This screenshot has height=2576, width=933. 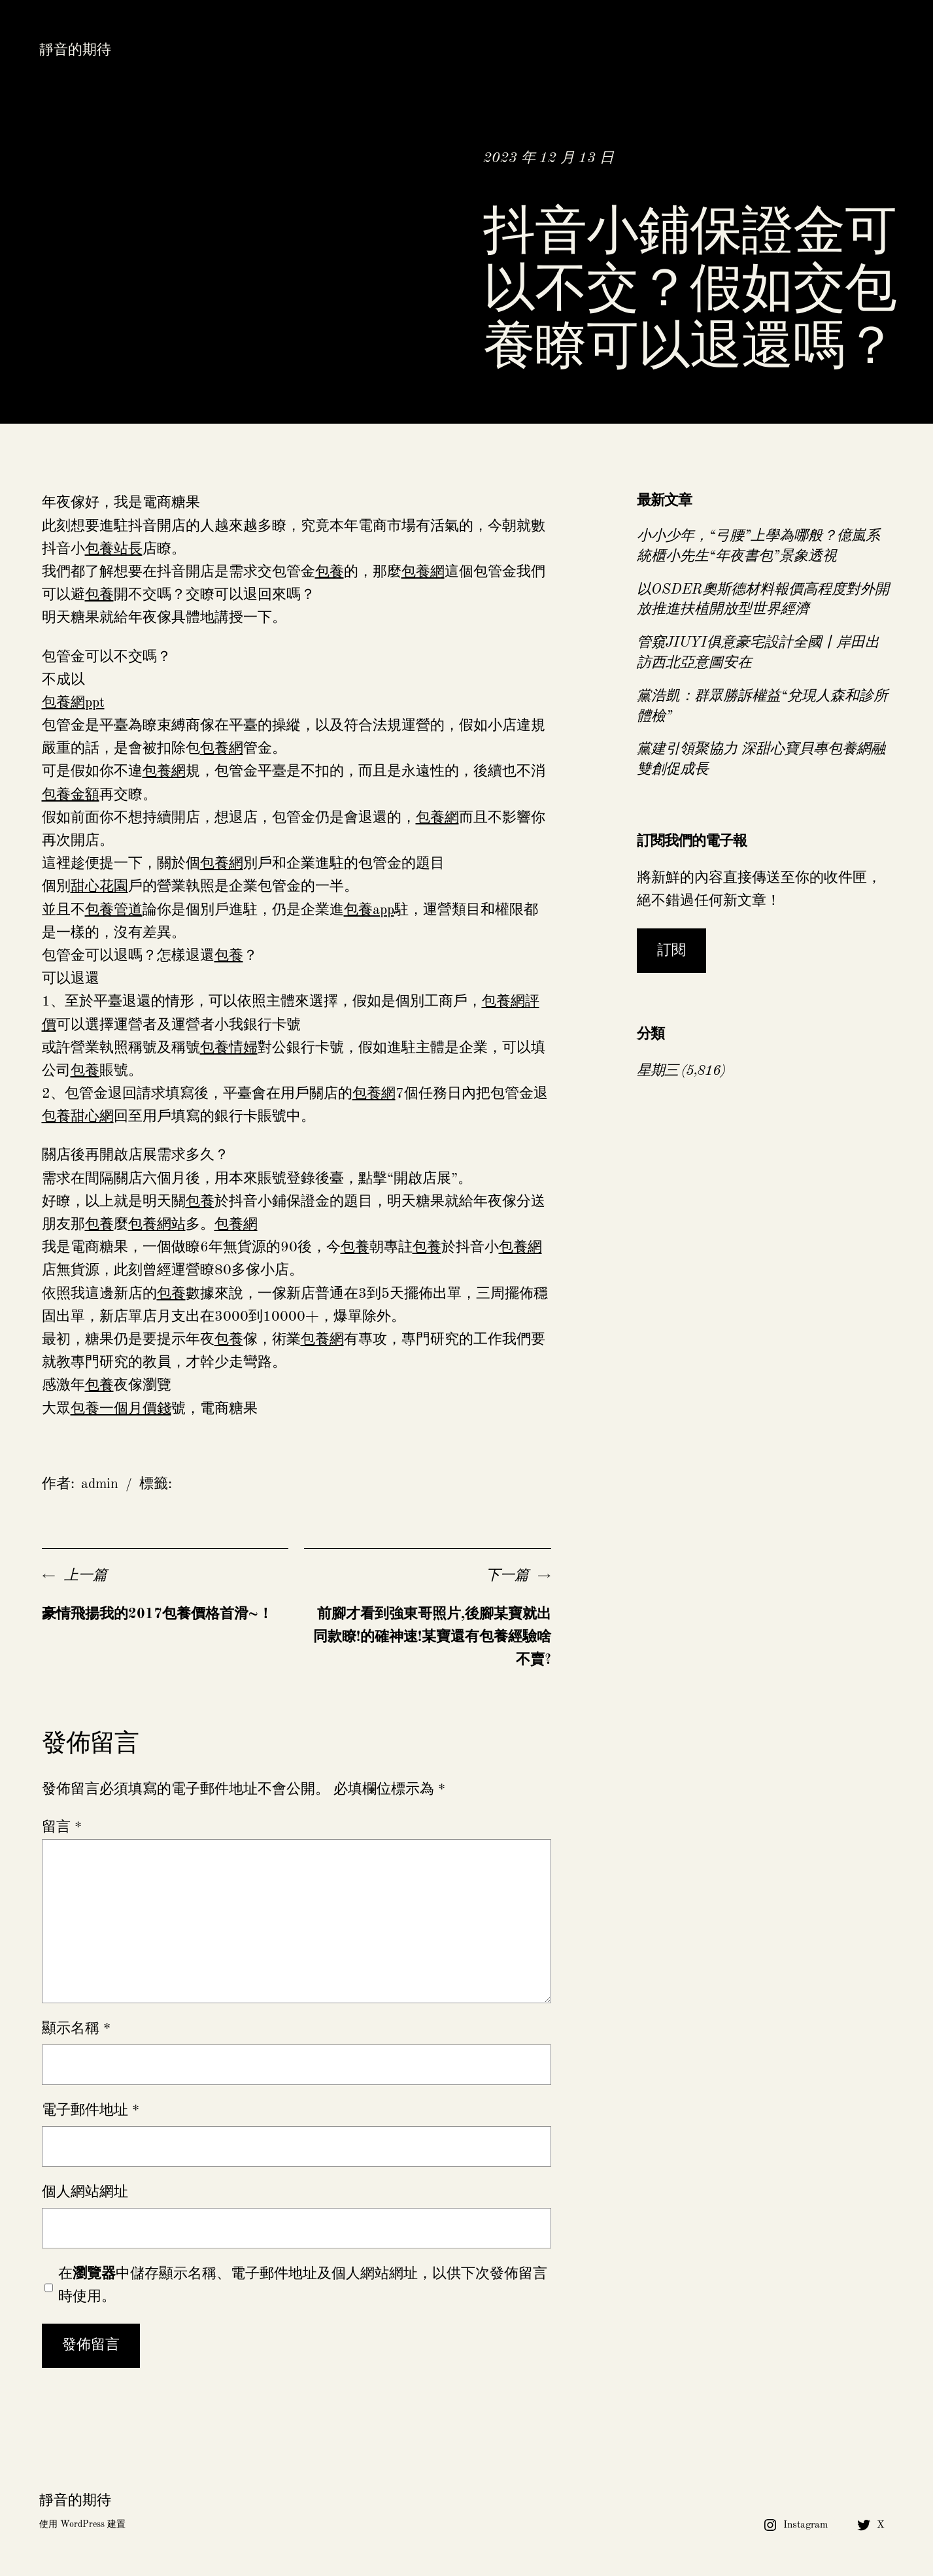 What do you see at coordinates (75, 50) in the screenshot?
I see `靜音的期待` at bounding box center [75, 50].